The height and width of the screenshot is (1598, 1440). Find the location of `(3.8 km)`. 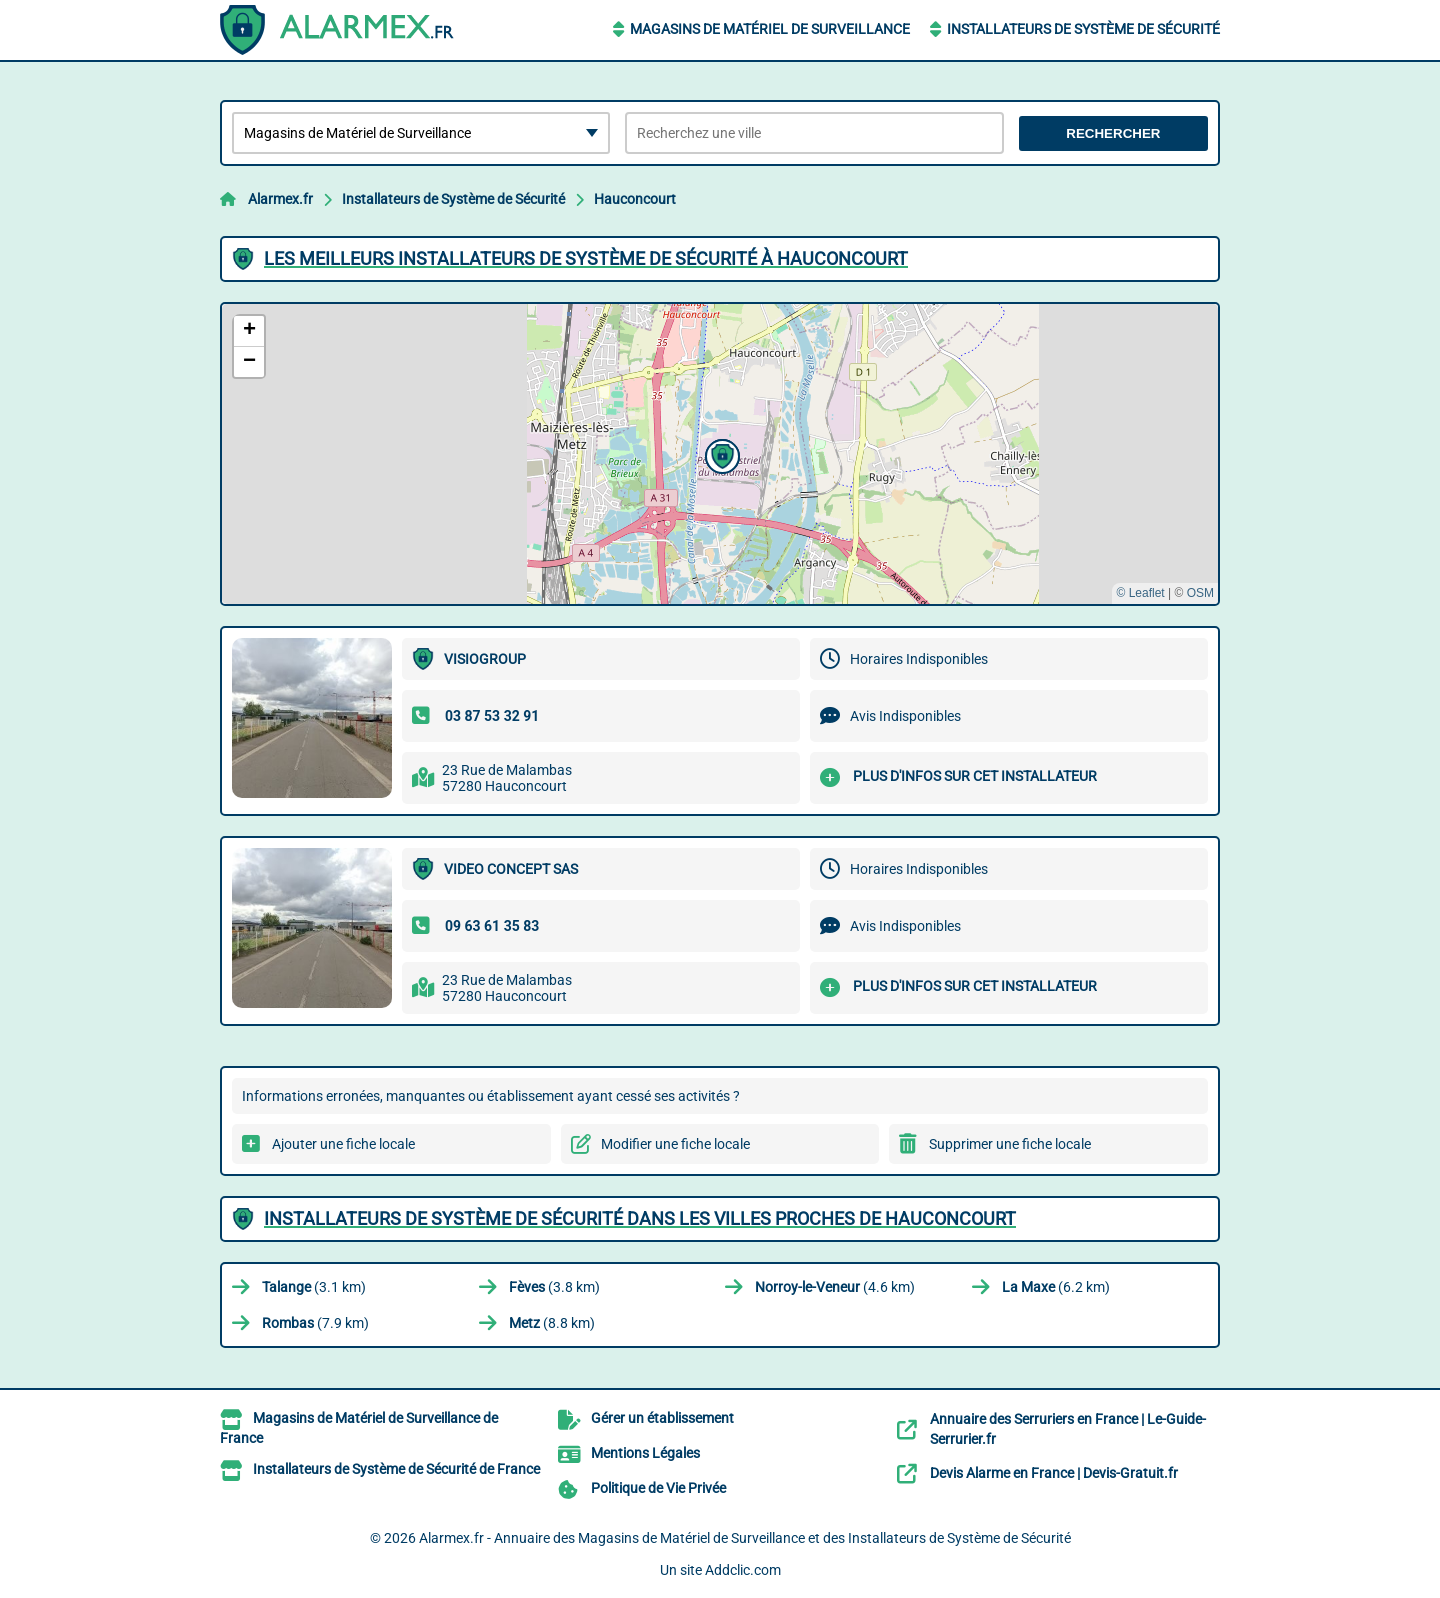

(3.8 km) is located at coordinates (554, 1287).